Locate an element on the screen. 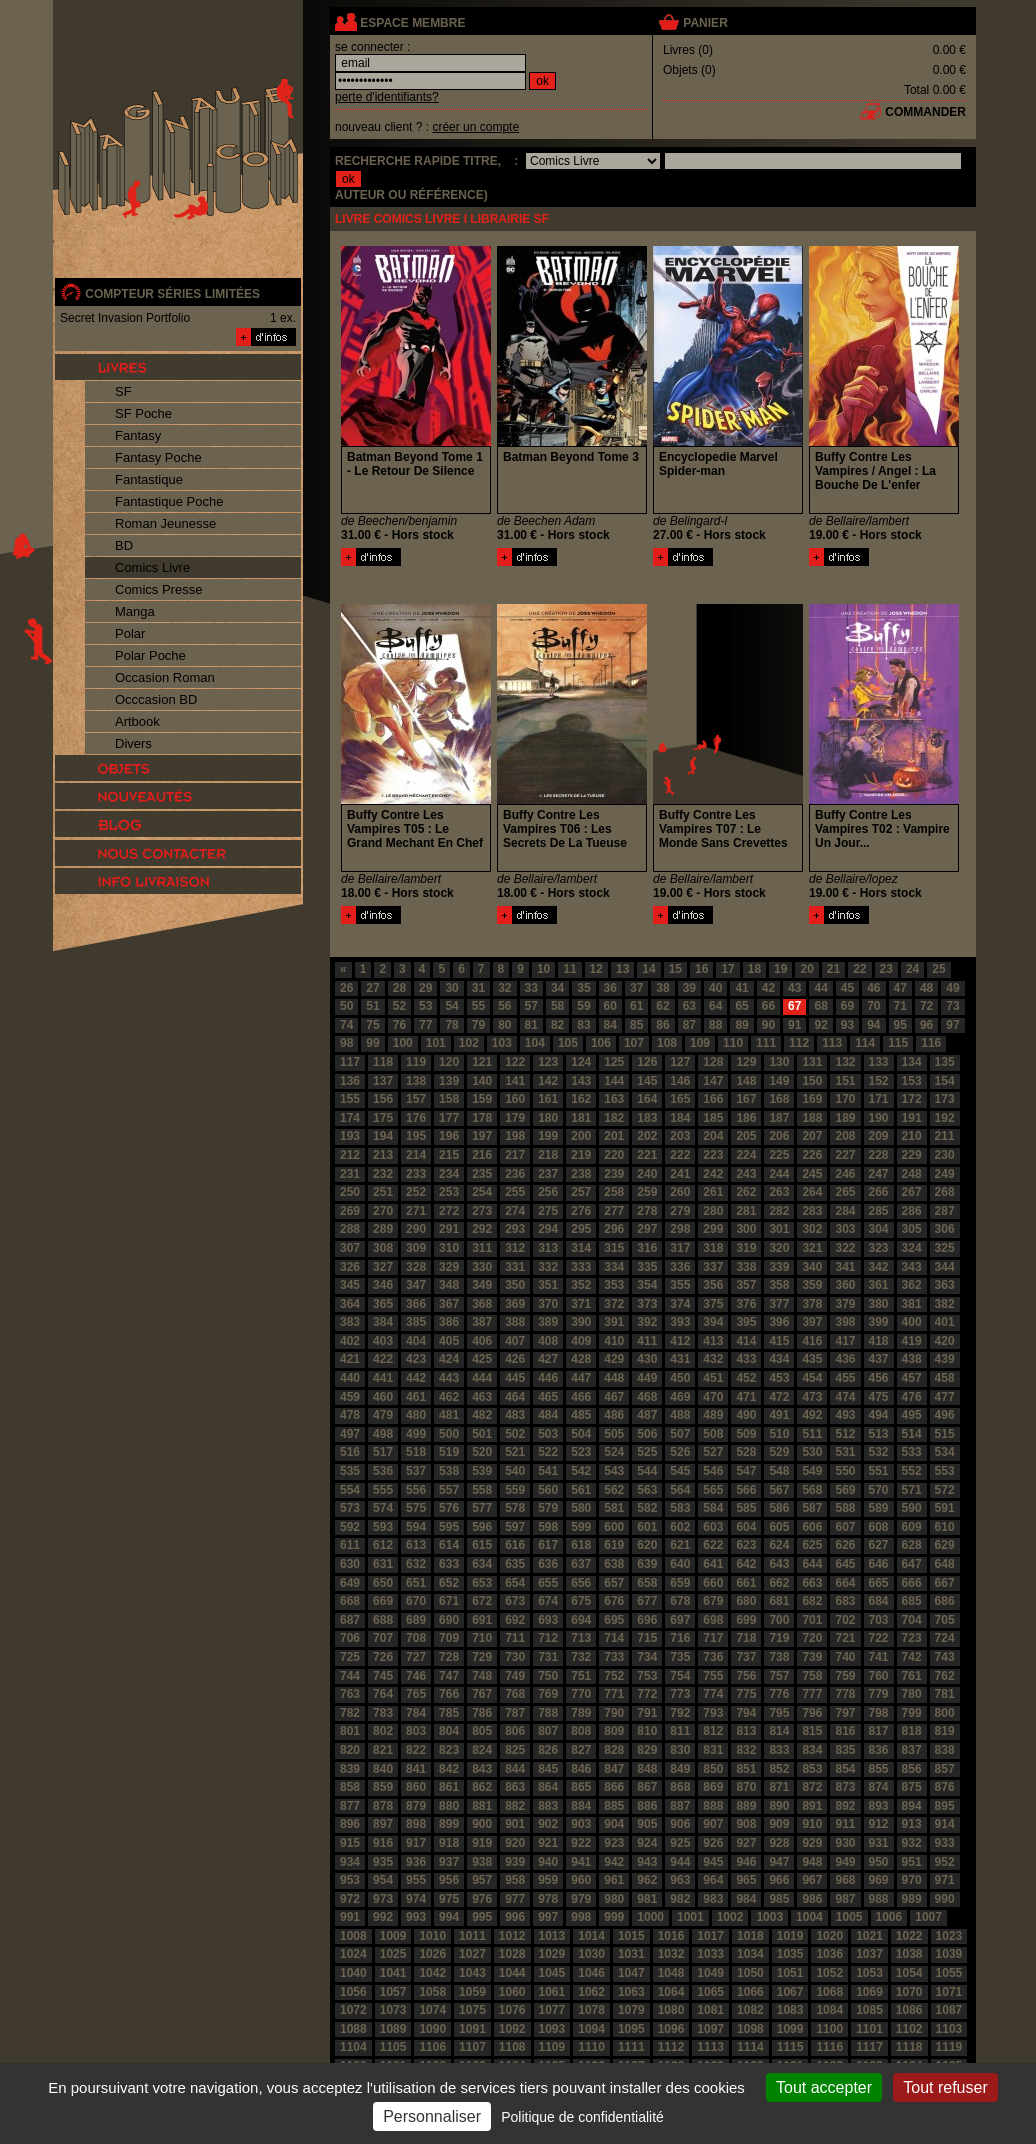 The height and width of the screenshot is (2144, 1036). 869 is located at coordinates (713, 1787).